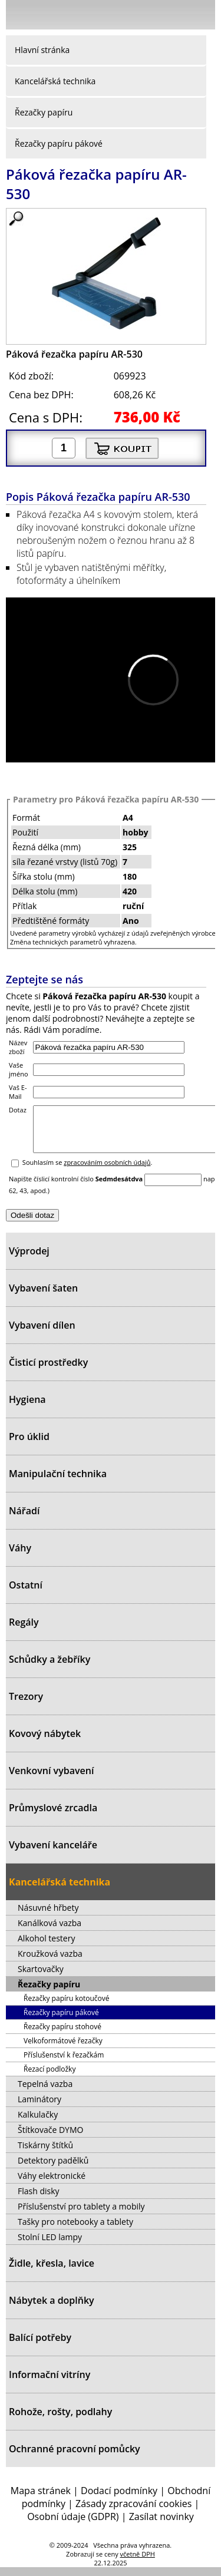 The height and width of the screenshot is (2576, 221). I want to click on Příslušenství k řezačkám, so click(64, 2064).